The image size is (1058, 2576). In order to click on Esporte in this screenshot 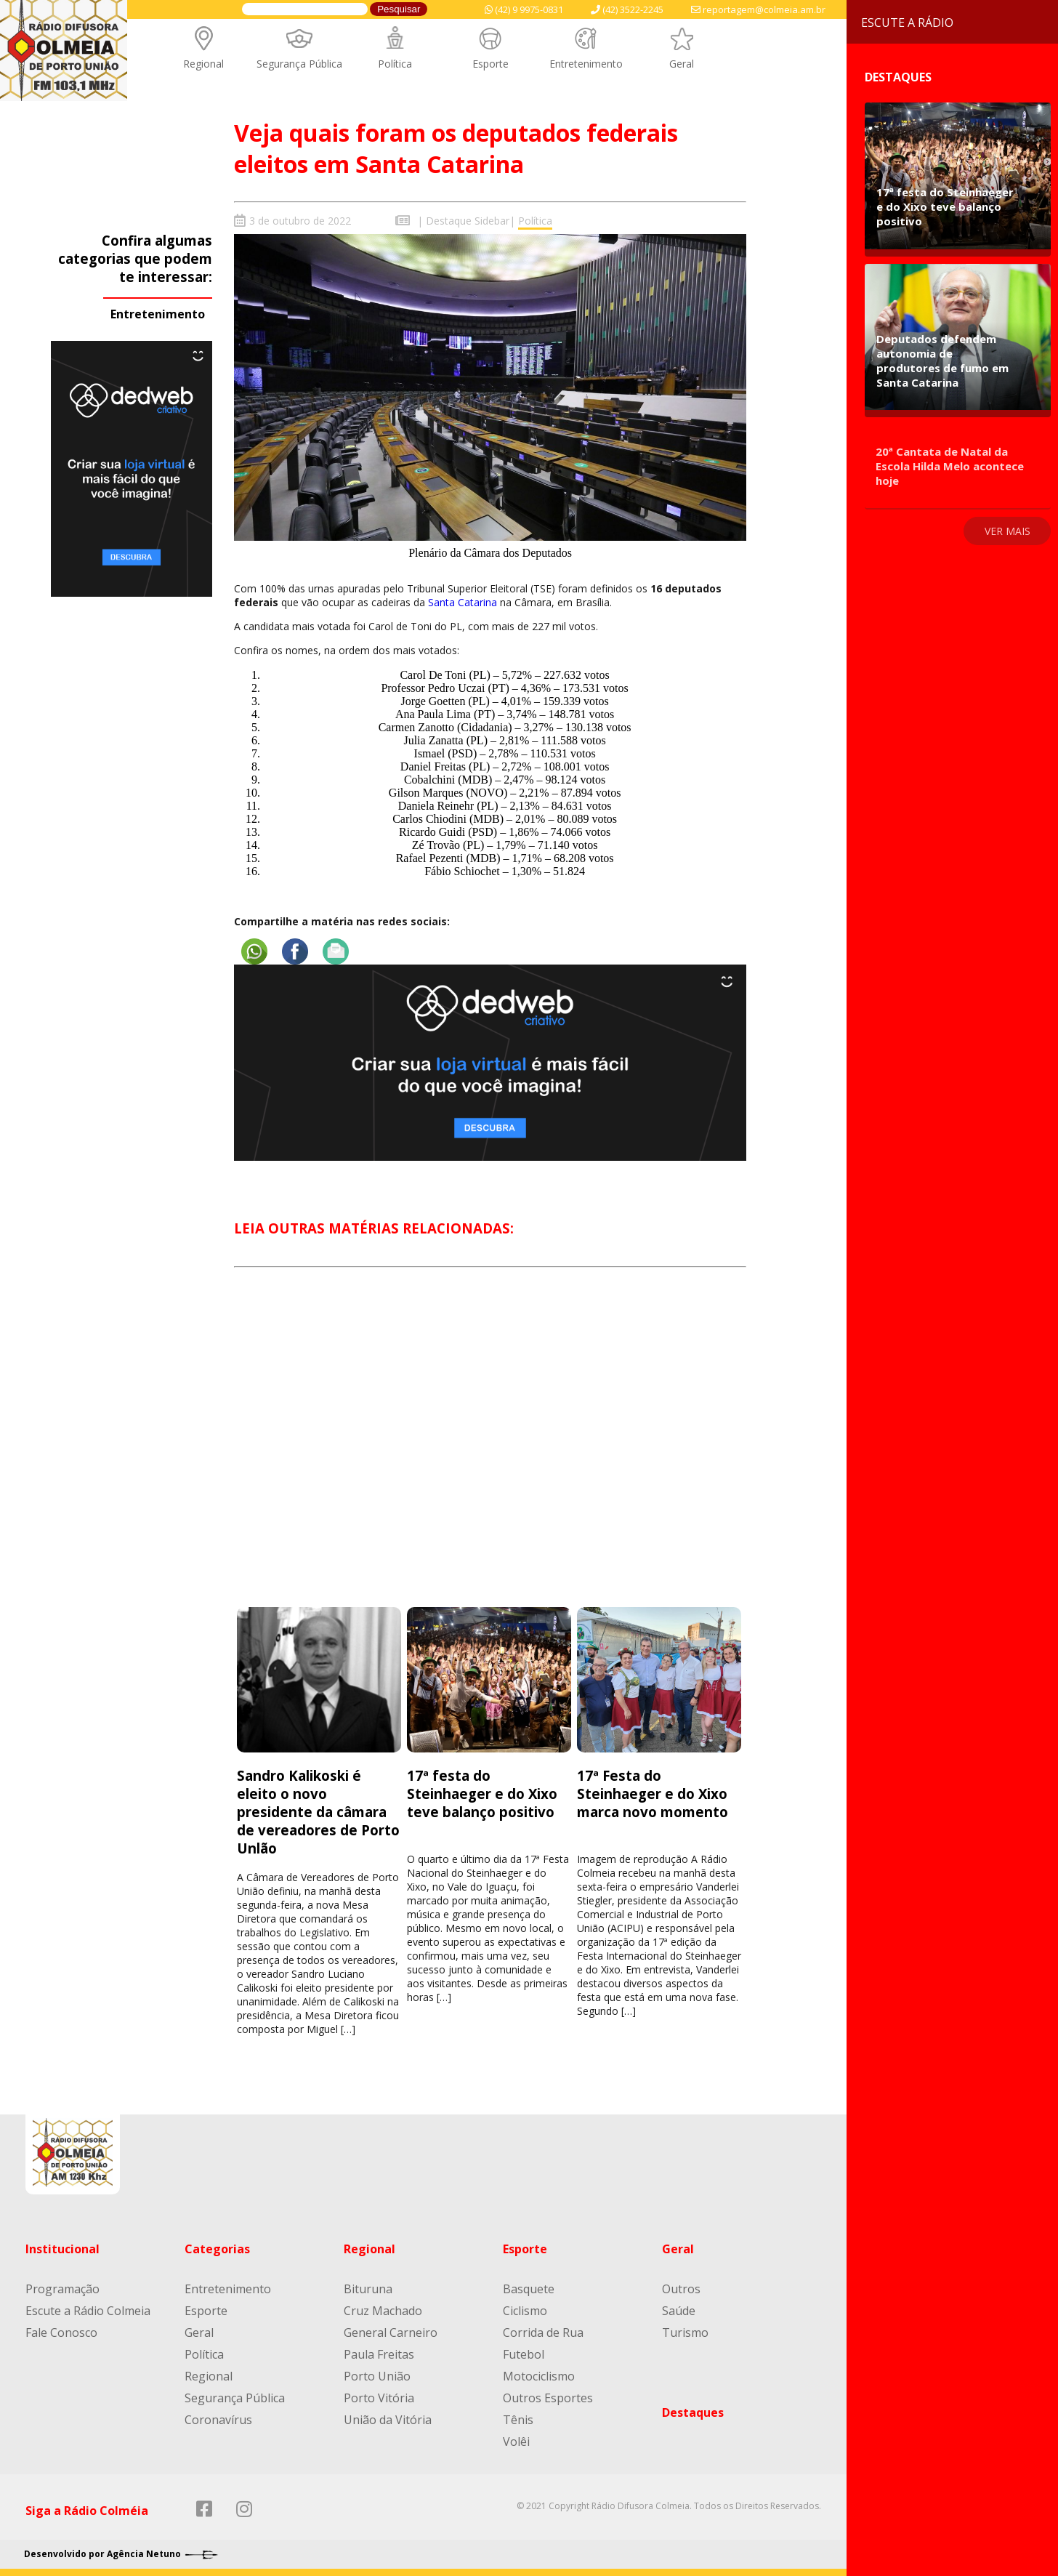, I will do `click(490, 64)`.